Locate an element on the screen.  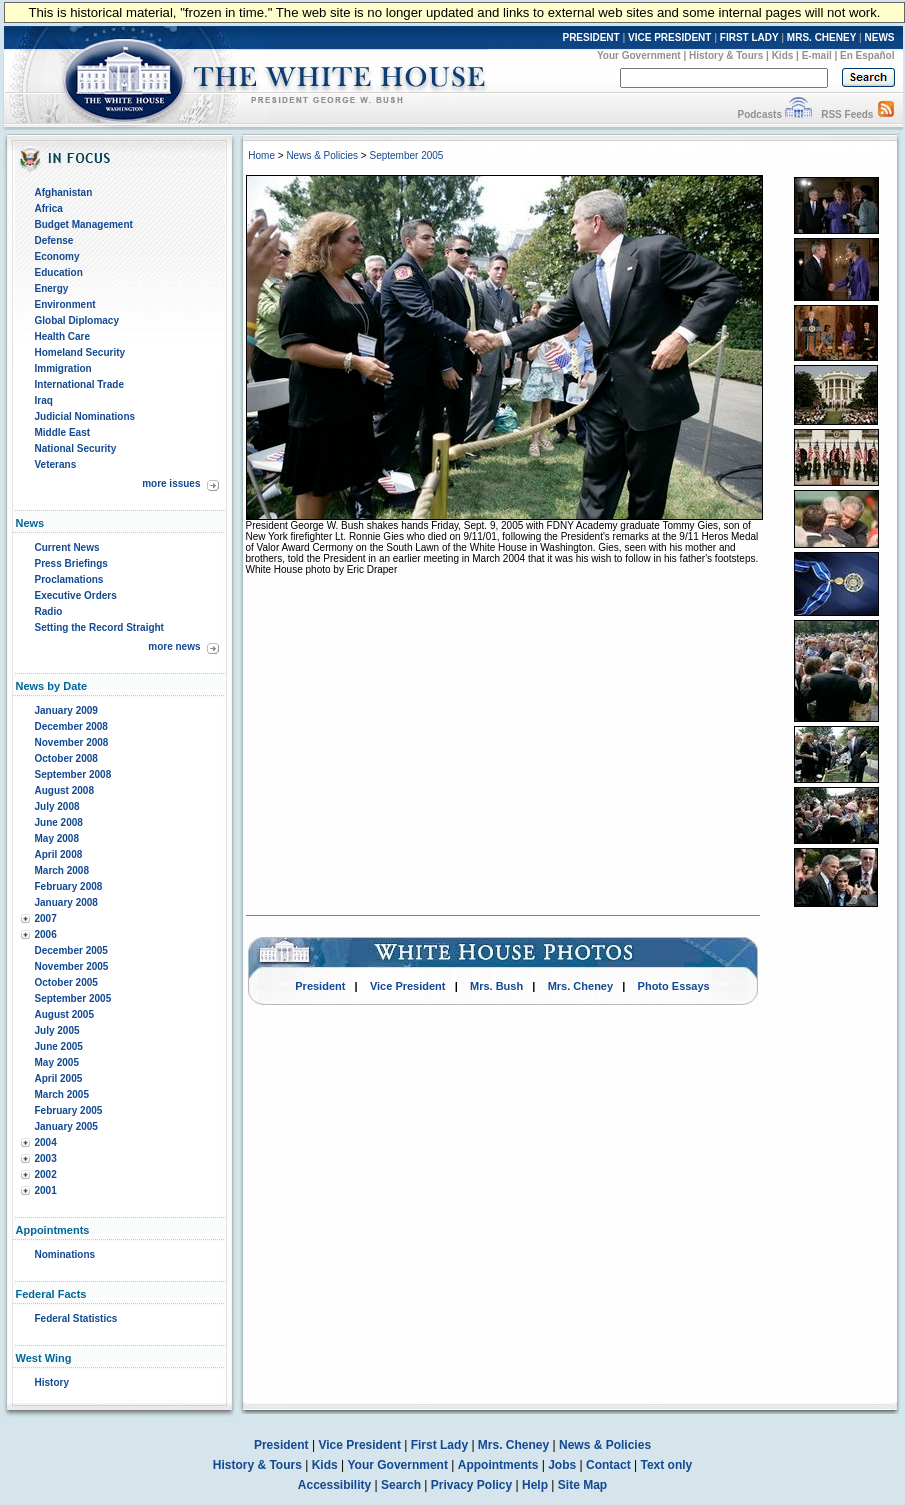
Health Care is located at coordinates (63, 336).